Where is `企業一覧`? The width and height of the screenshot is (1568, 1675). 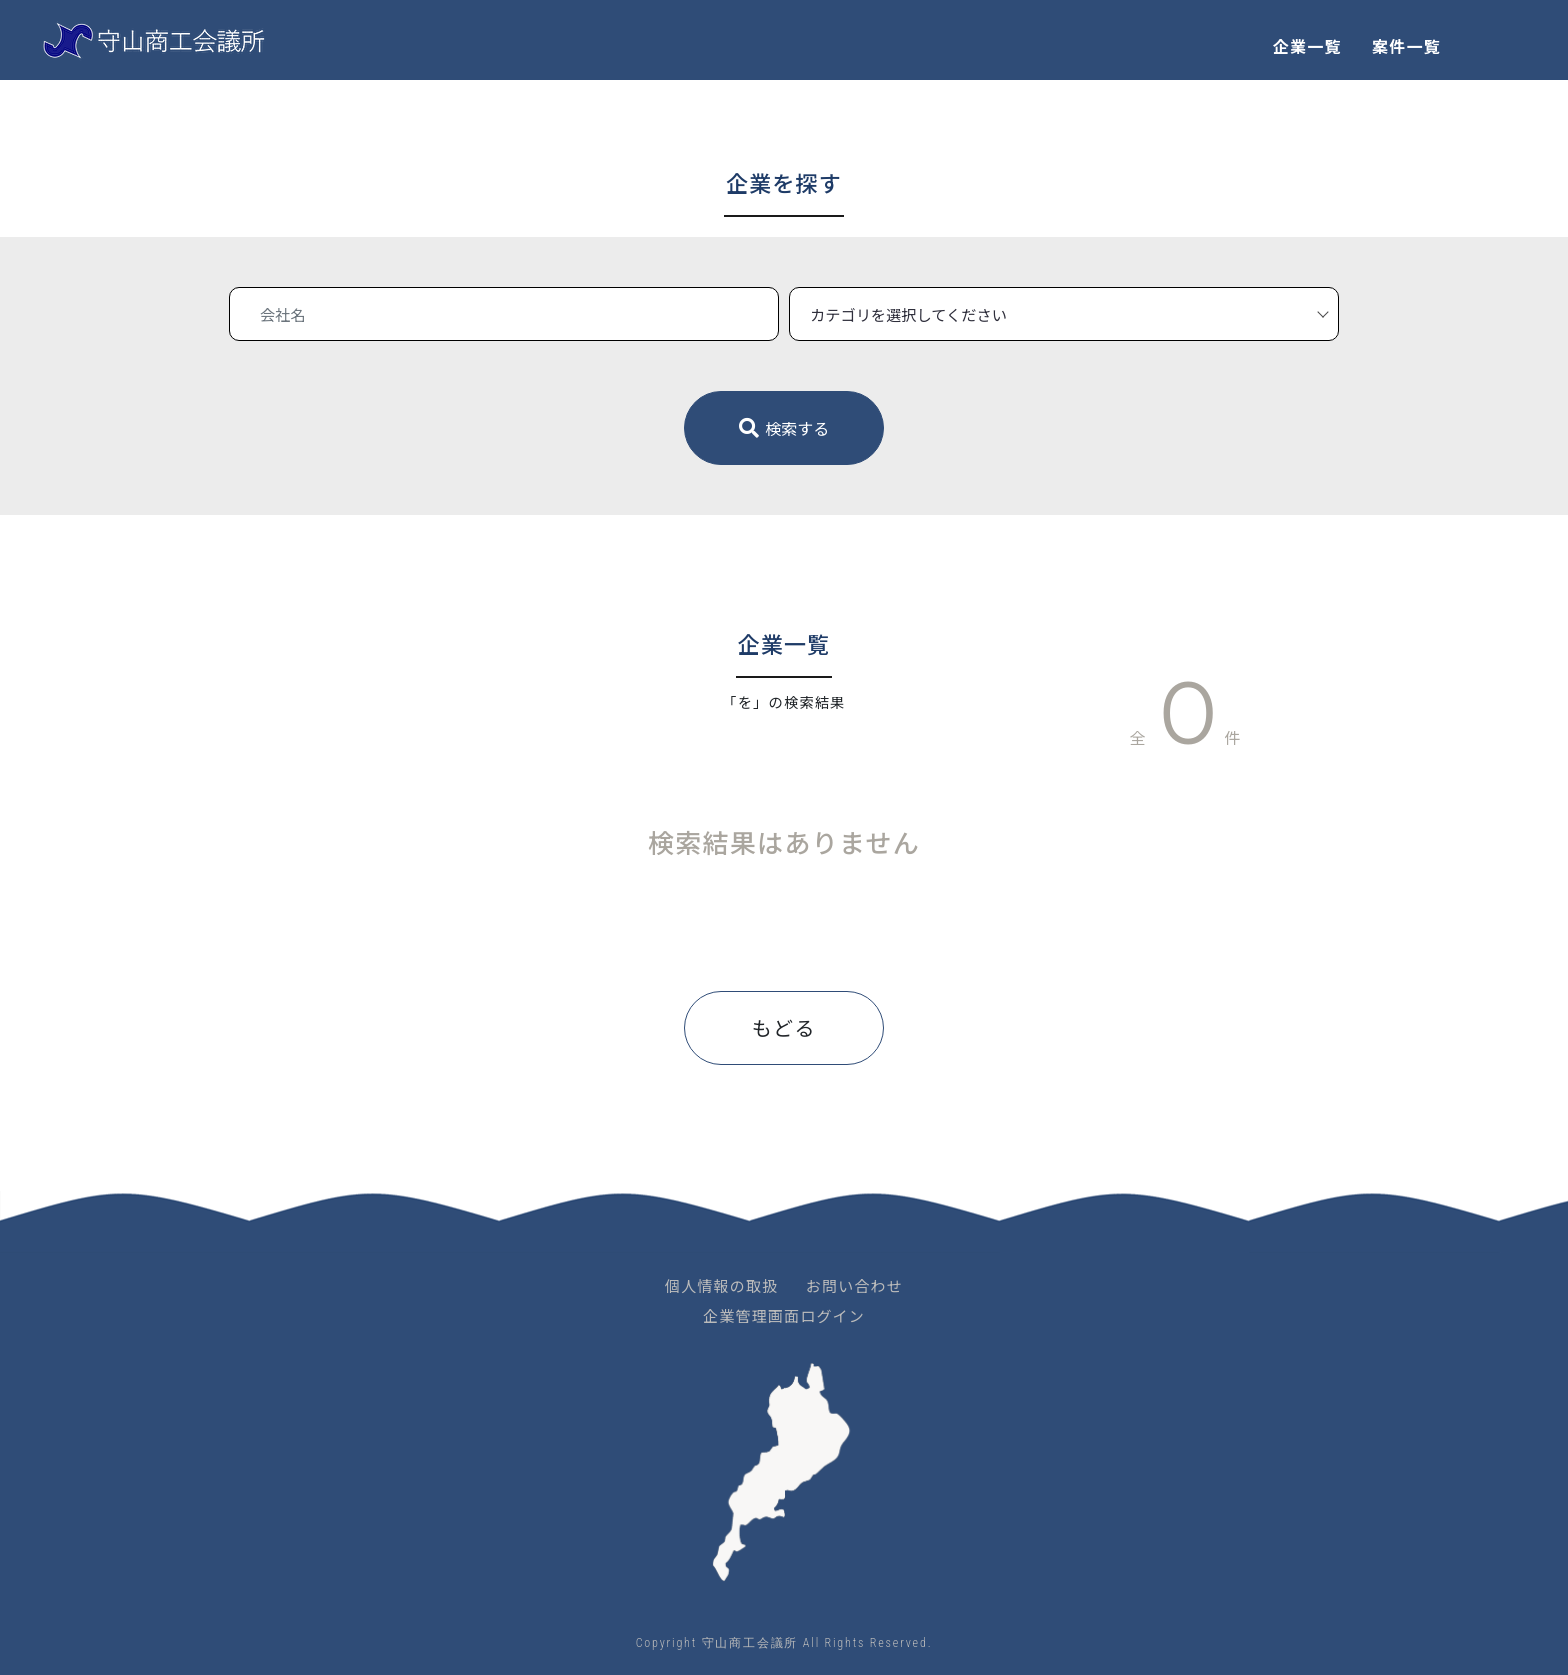
企業一覧 is located at coordinates (1307, 46).